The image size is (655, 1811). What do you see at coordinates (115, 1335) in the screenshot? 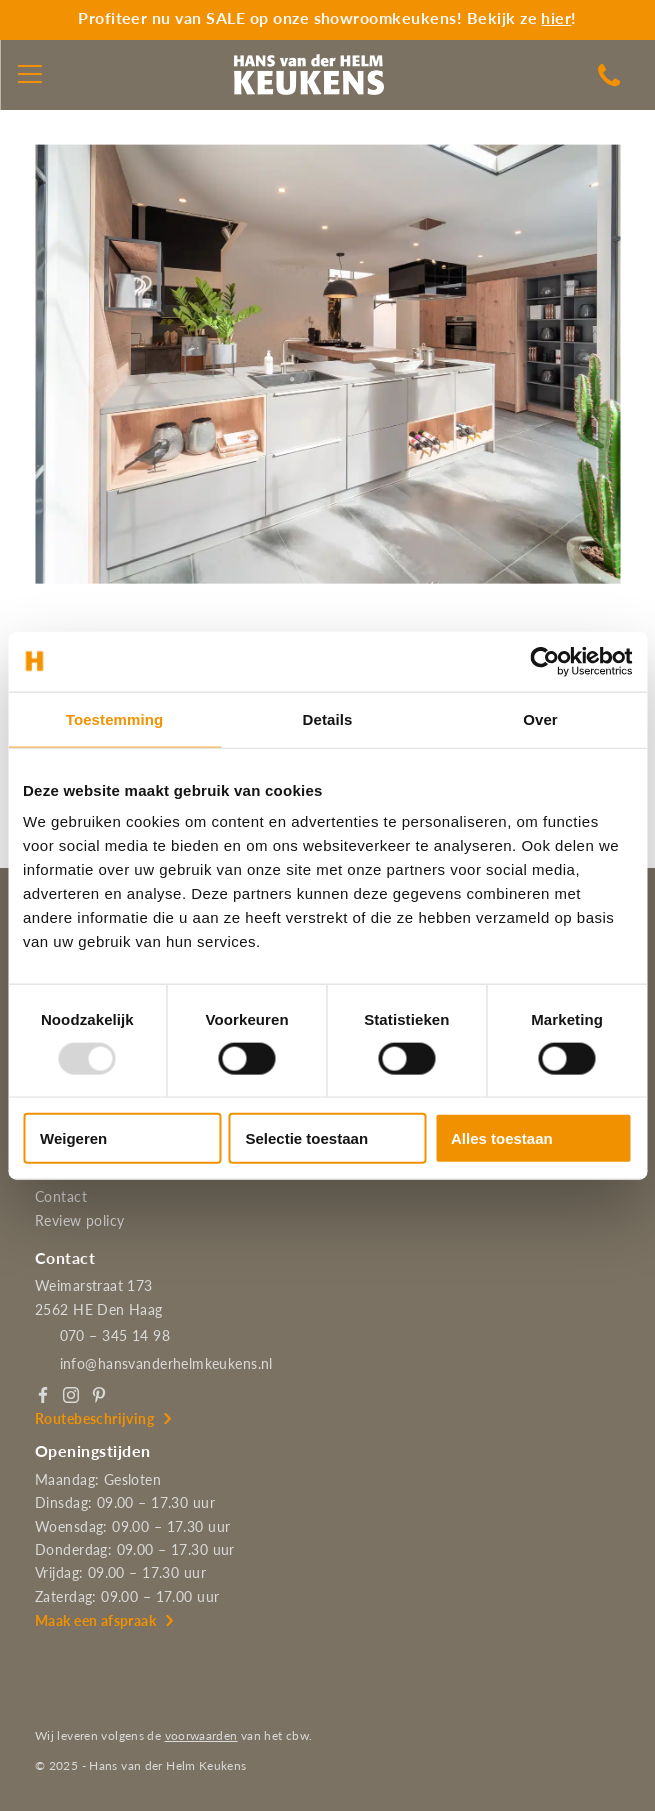
I see `070 – 345 14 98` at bounding box center [115, 1335].